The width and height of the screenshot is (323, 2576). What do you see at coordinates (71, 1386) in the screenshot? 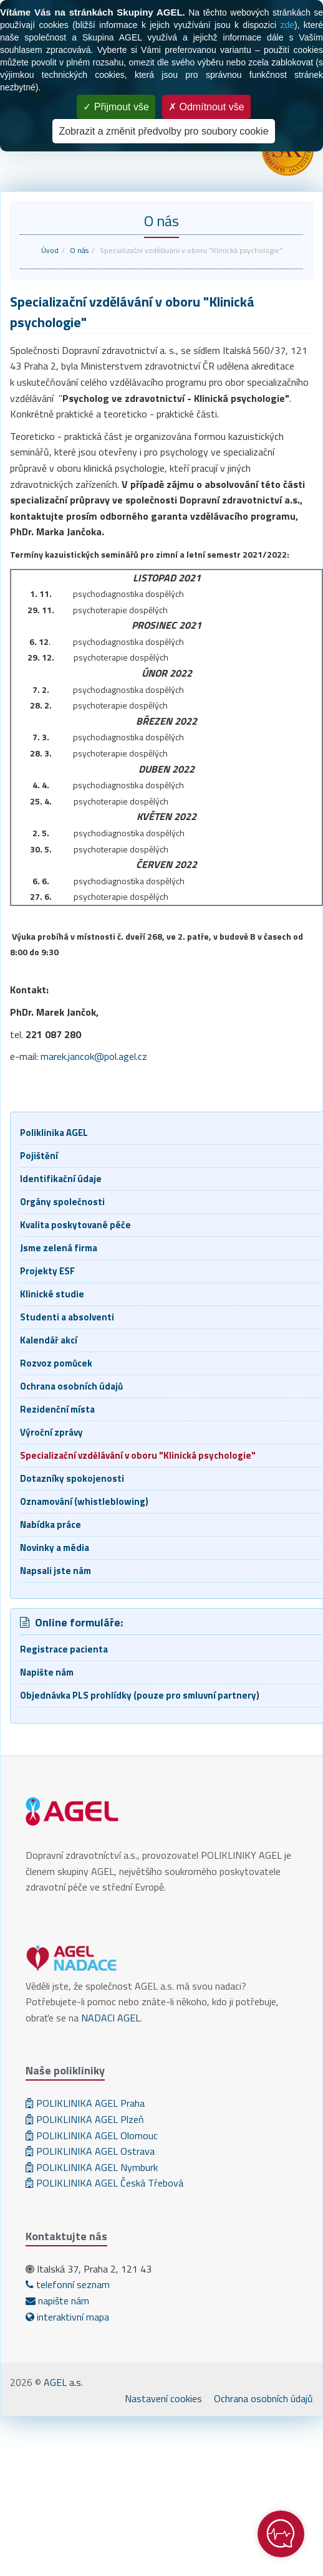
I see `Ochrana osobních údajů` at bounding box center [71, 1386].